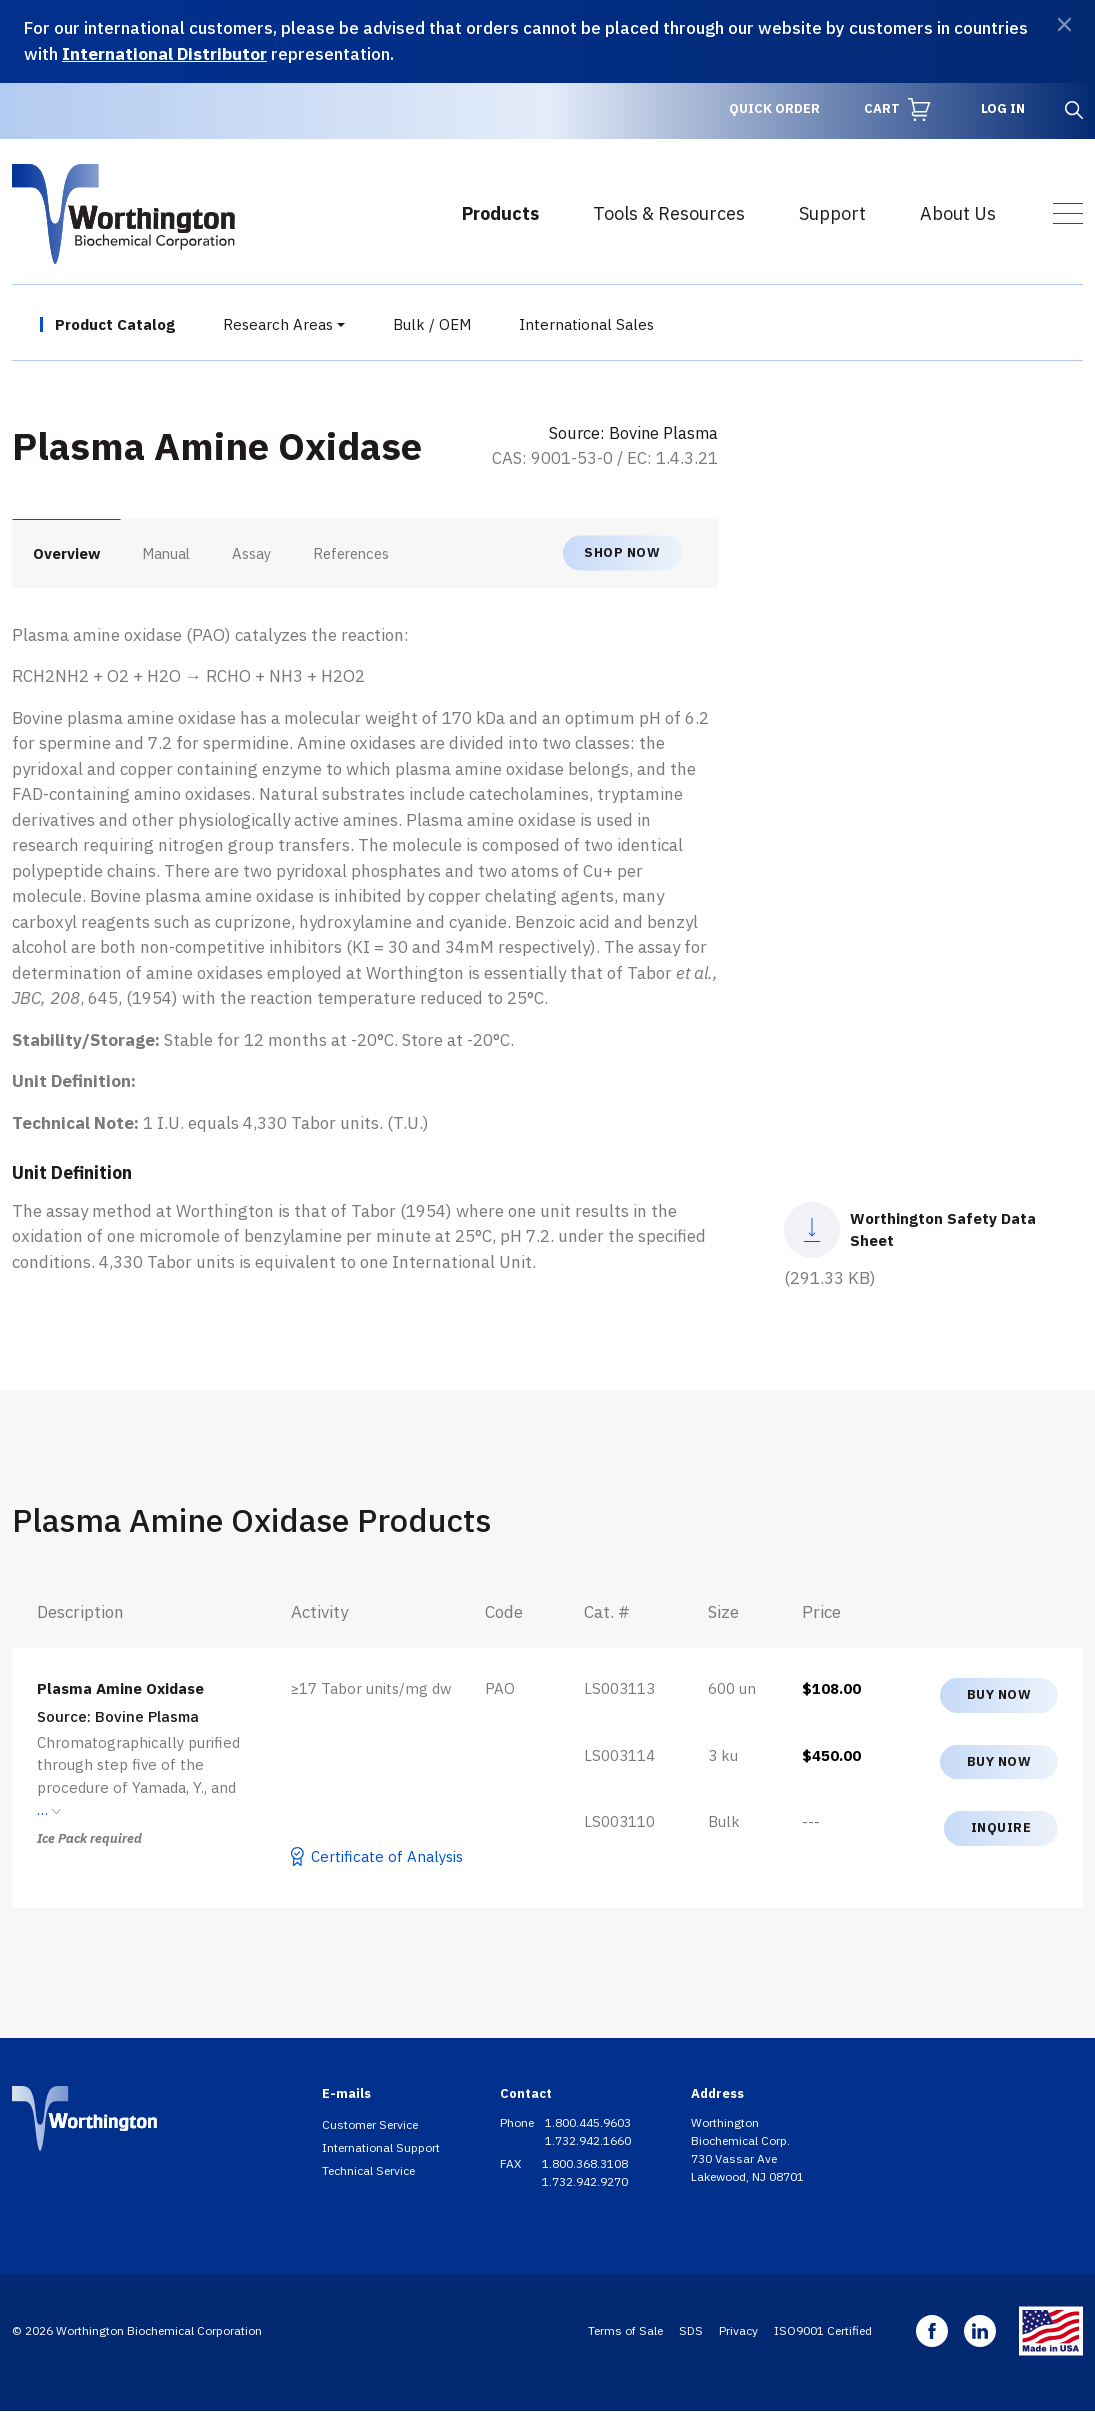 The height and width of the screenshot is (2412, 1095). Describe the element at coordinates (622, 552) in the screenshot. I see `Shop now` at that location.